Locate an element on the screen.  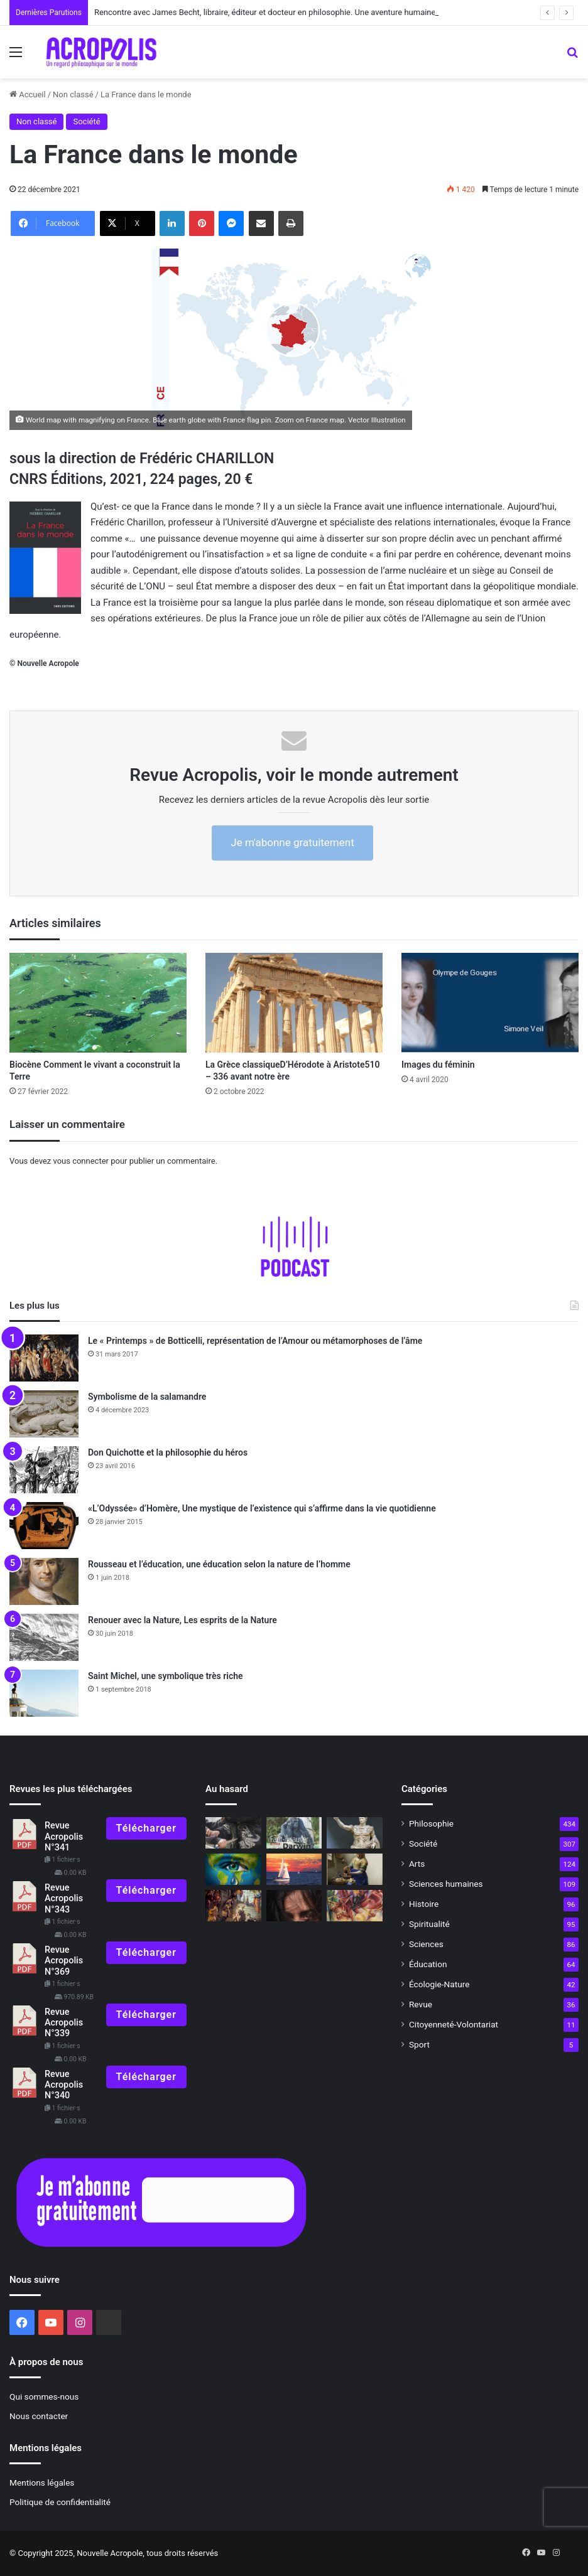
Rousseau et l’éducation, une éducation selon la nature de l’homme is located at coordinates (219, 1564).